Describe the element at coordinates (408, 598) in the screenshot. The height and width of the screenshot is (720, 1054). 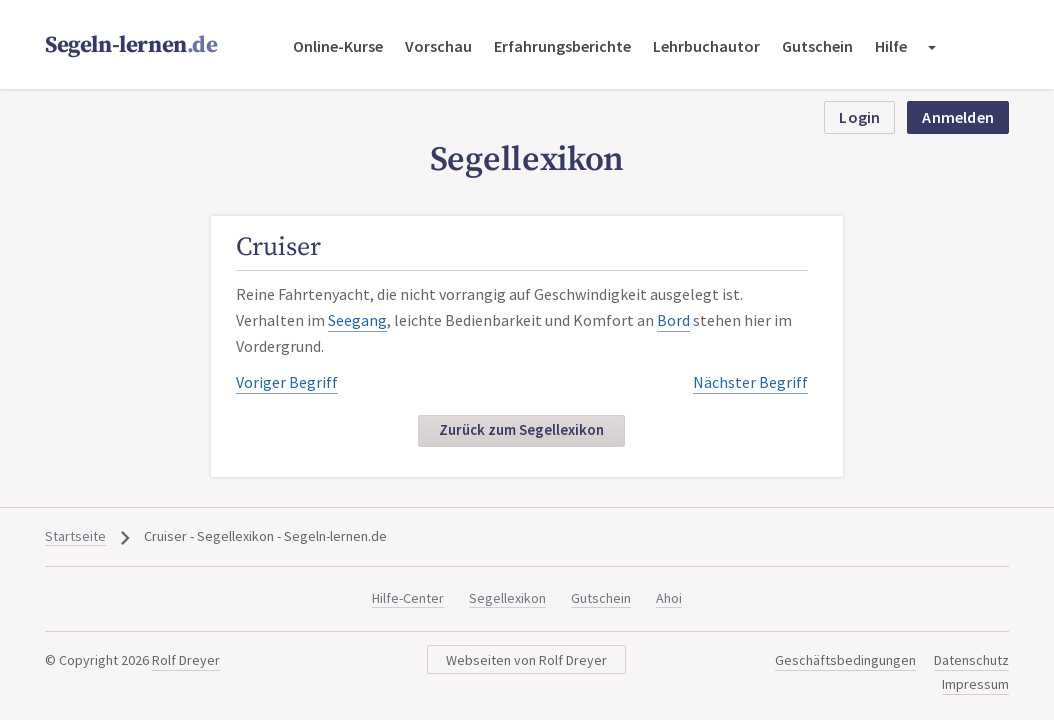
I see `Hilfe-Center` at that location.